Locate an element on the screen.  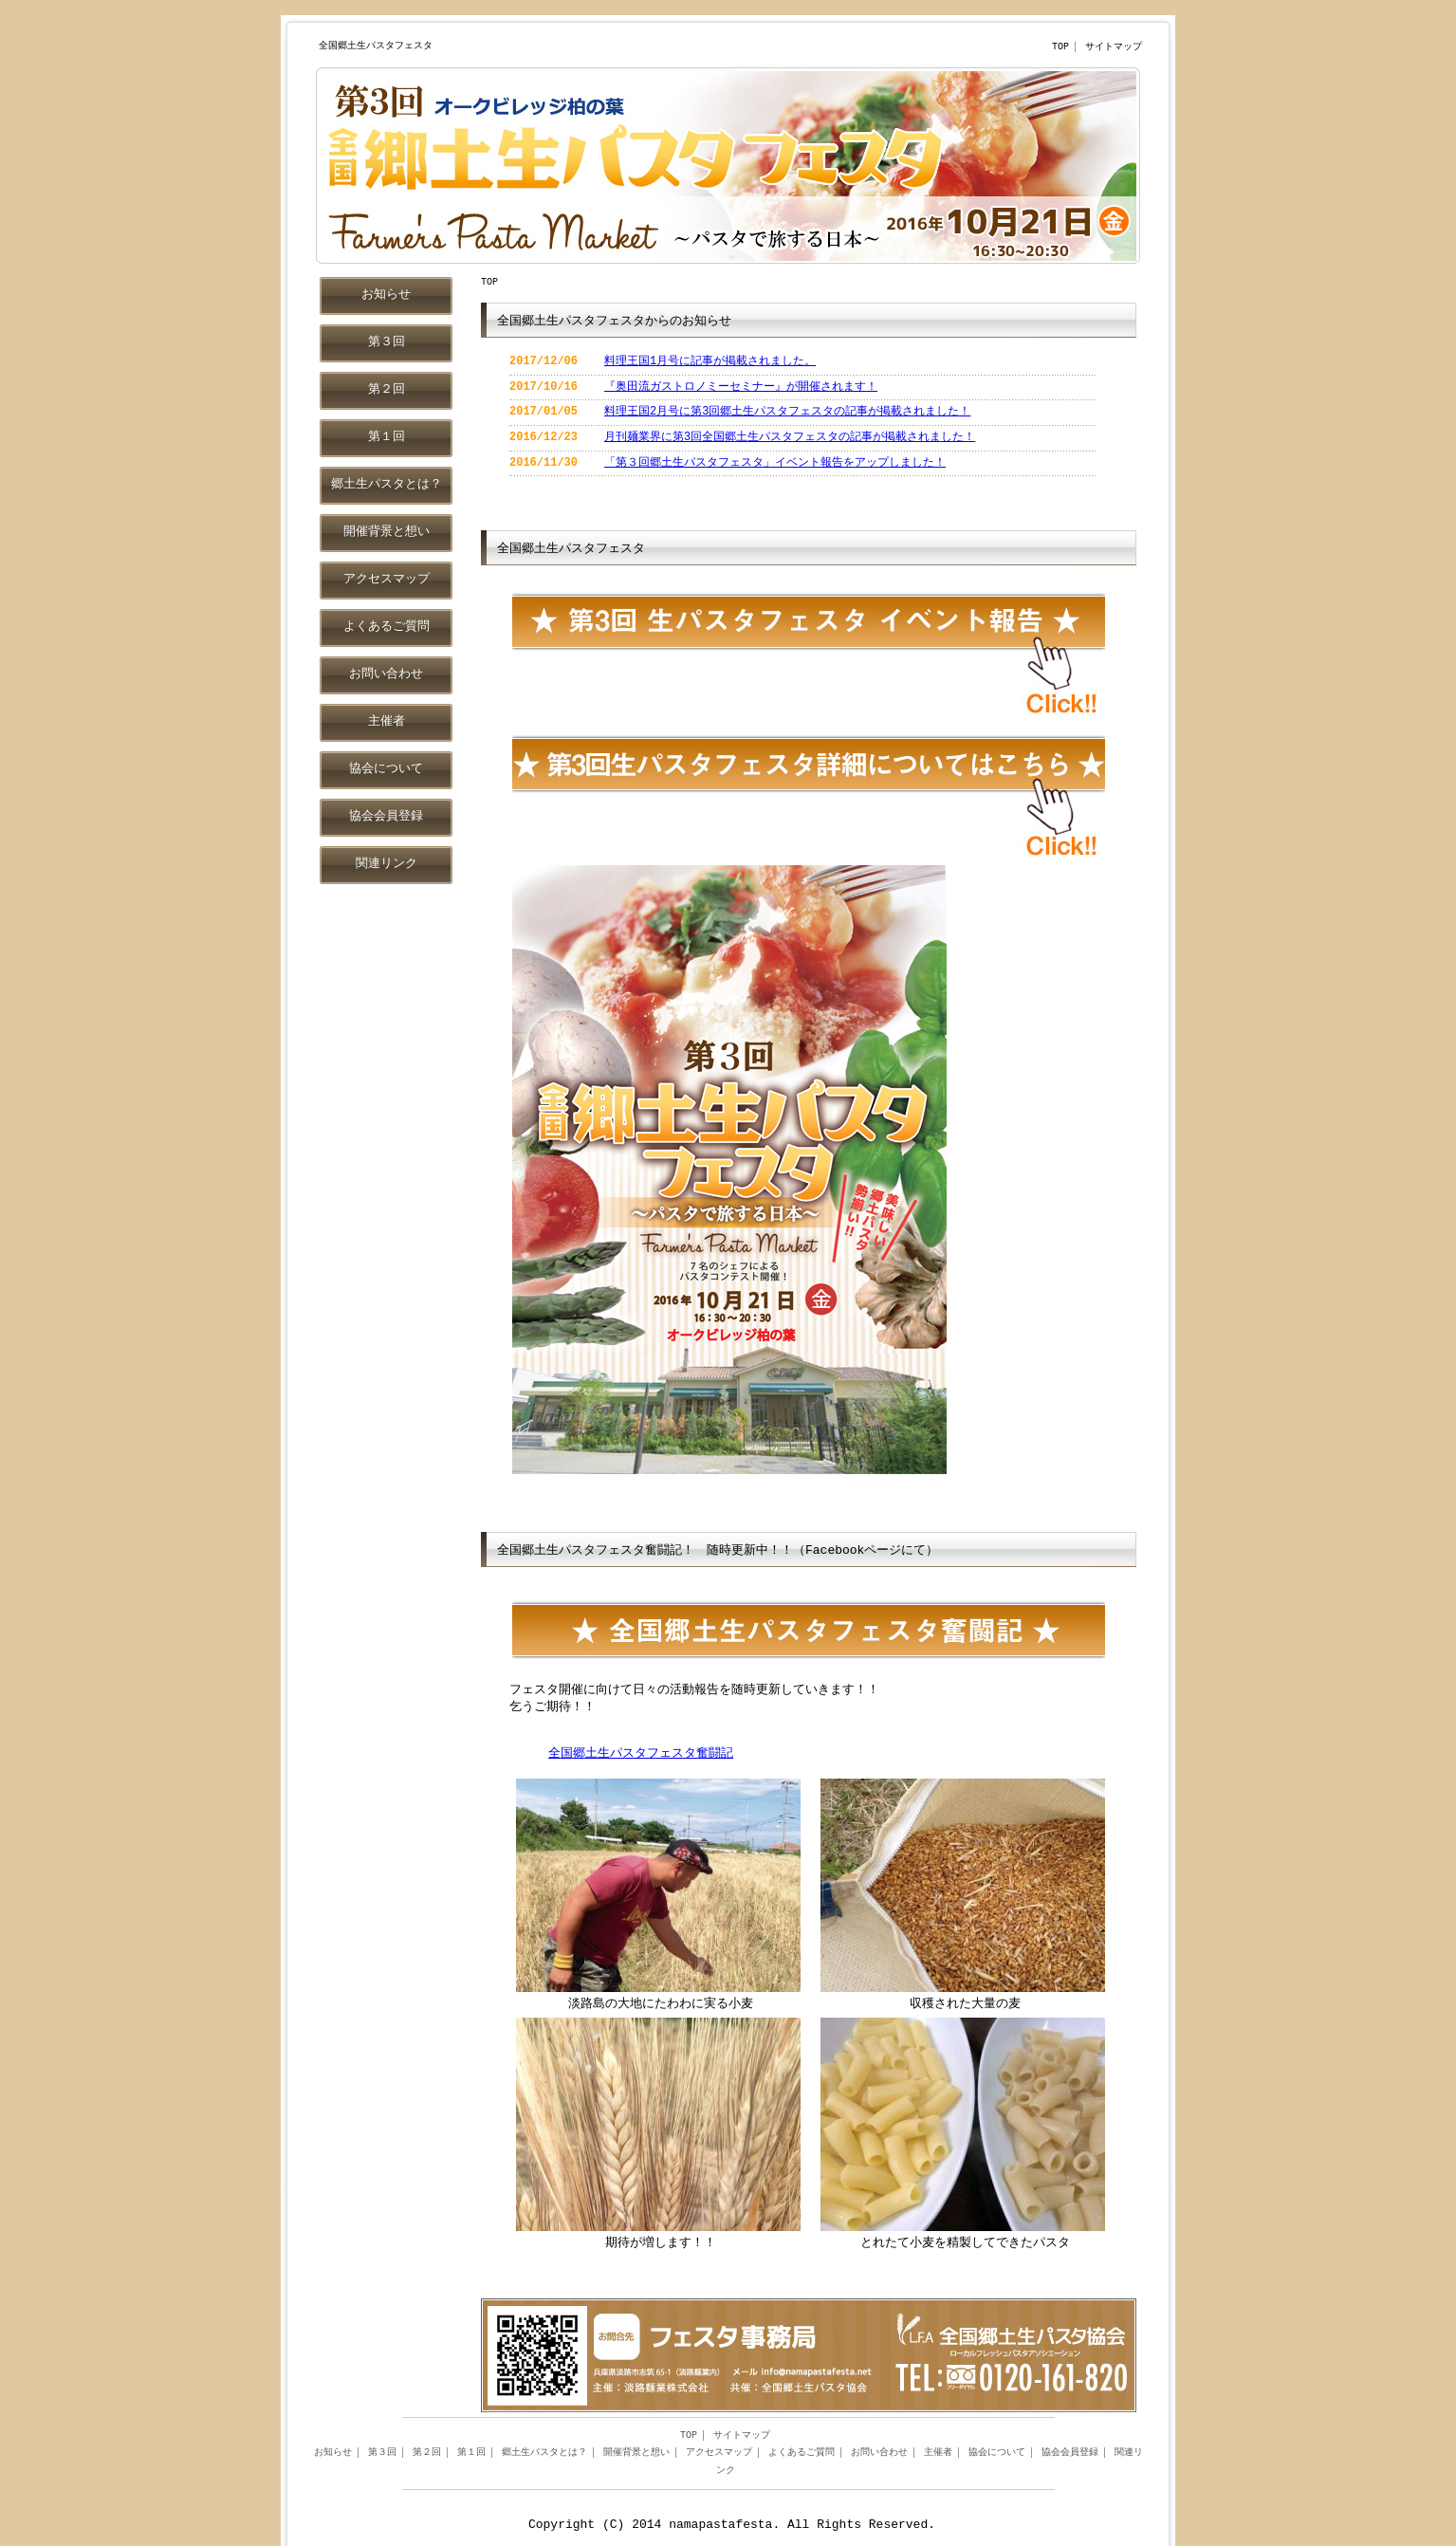
開催背景と想い is located at coordinates (636, 2453).